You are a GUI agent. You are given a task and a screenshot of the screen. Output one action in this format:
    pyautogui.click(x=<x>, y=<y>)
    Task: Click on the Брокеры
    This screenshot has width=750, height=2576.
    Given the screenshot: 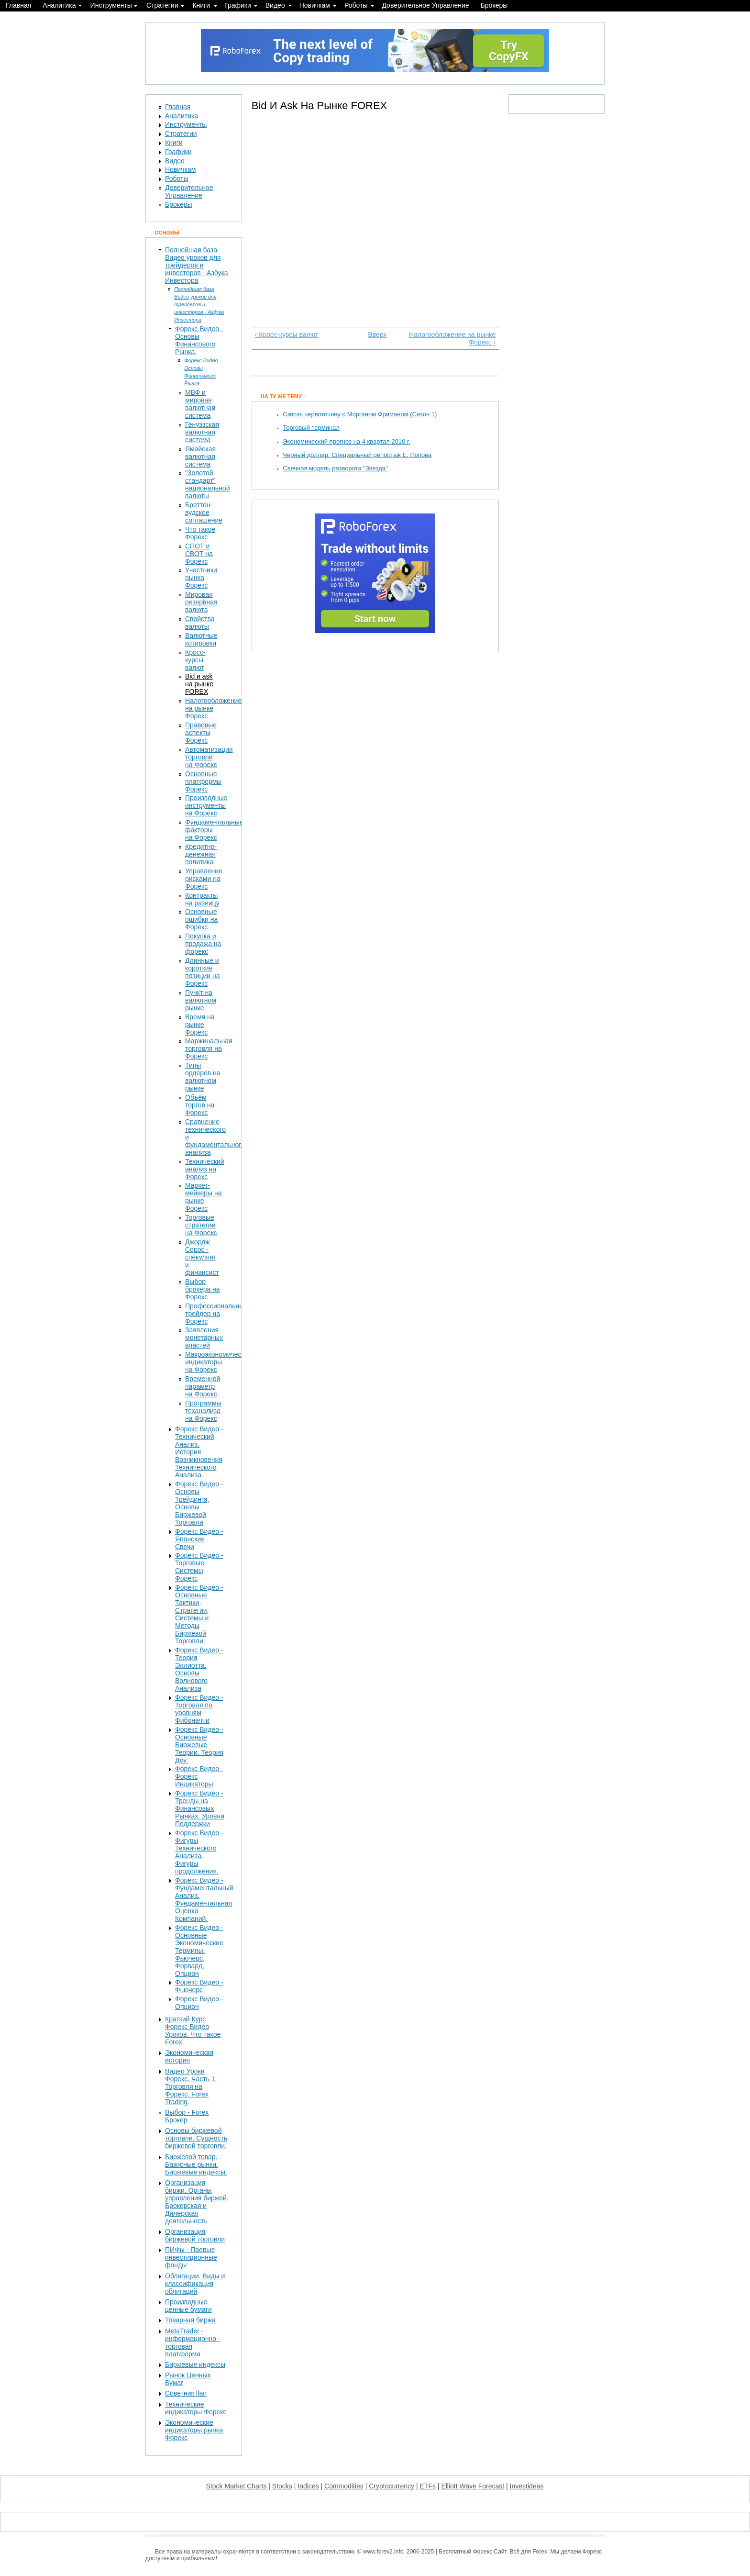 What is the action you would take?
    pyautogui.click(x=494, y=5)
    